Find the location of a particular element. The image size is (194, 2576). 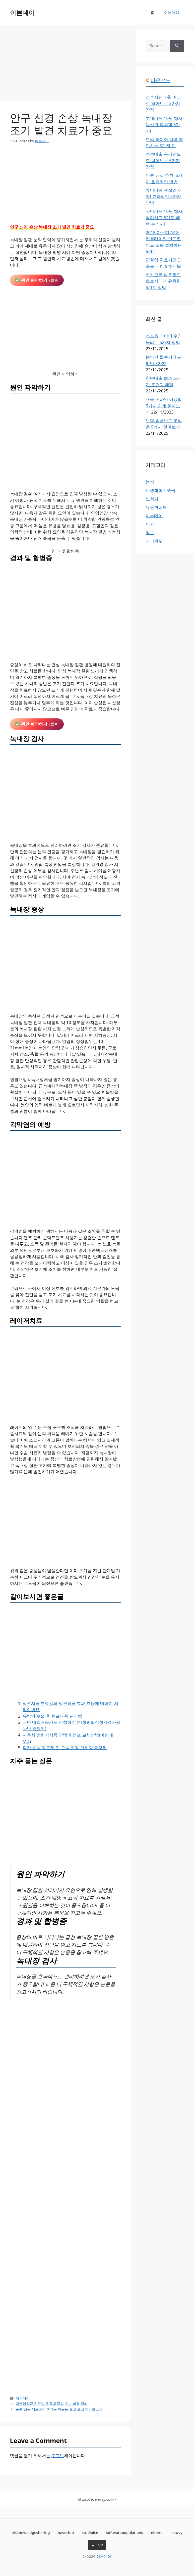

눈썹 is located at coordinates (150, 482).